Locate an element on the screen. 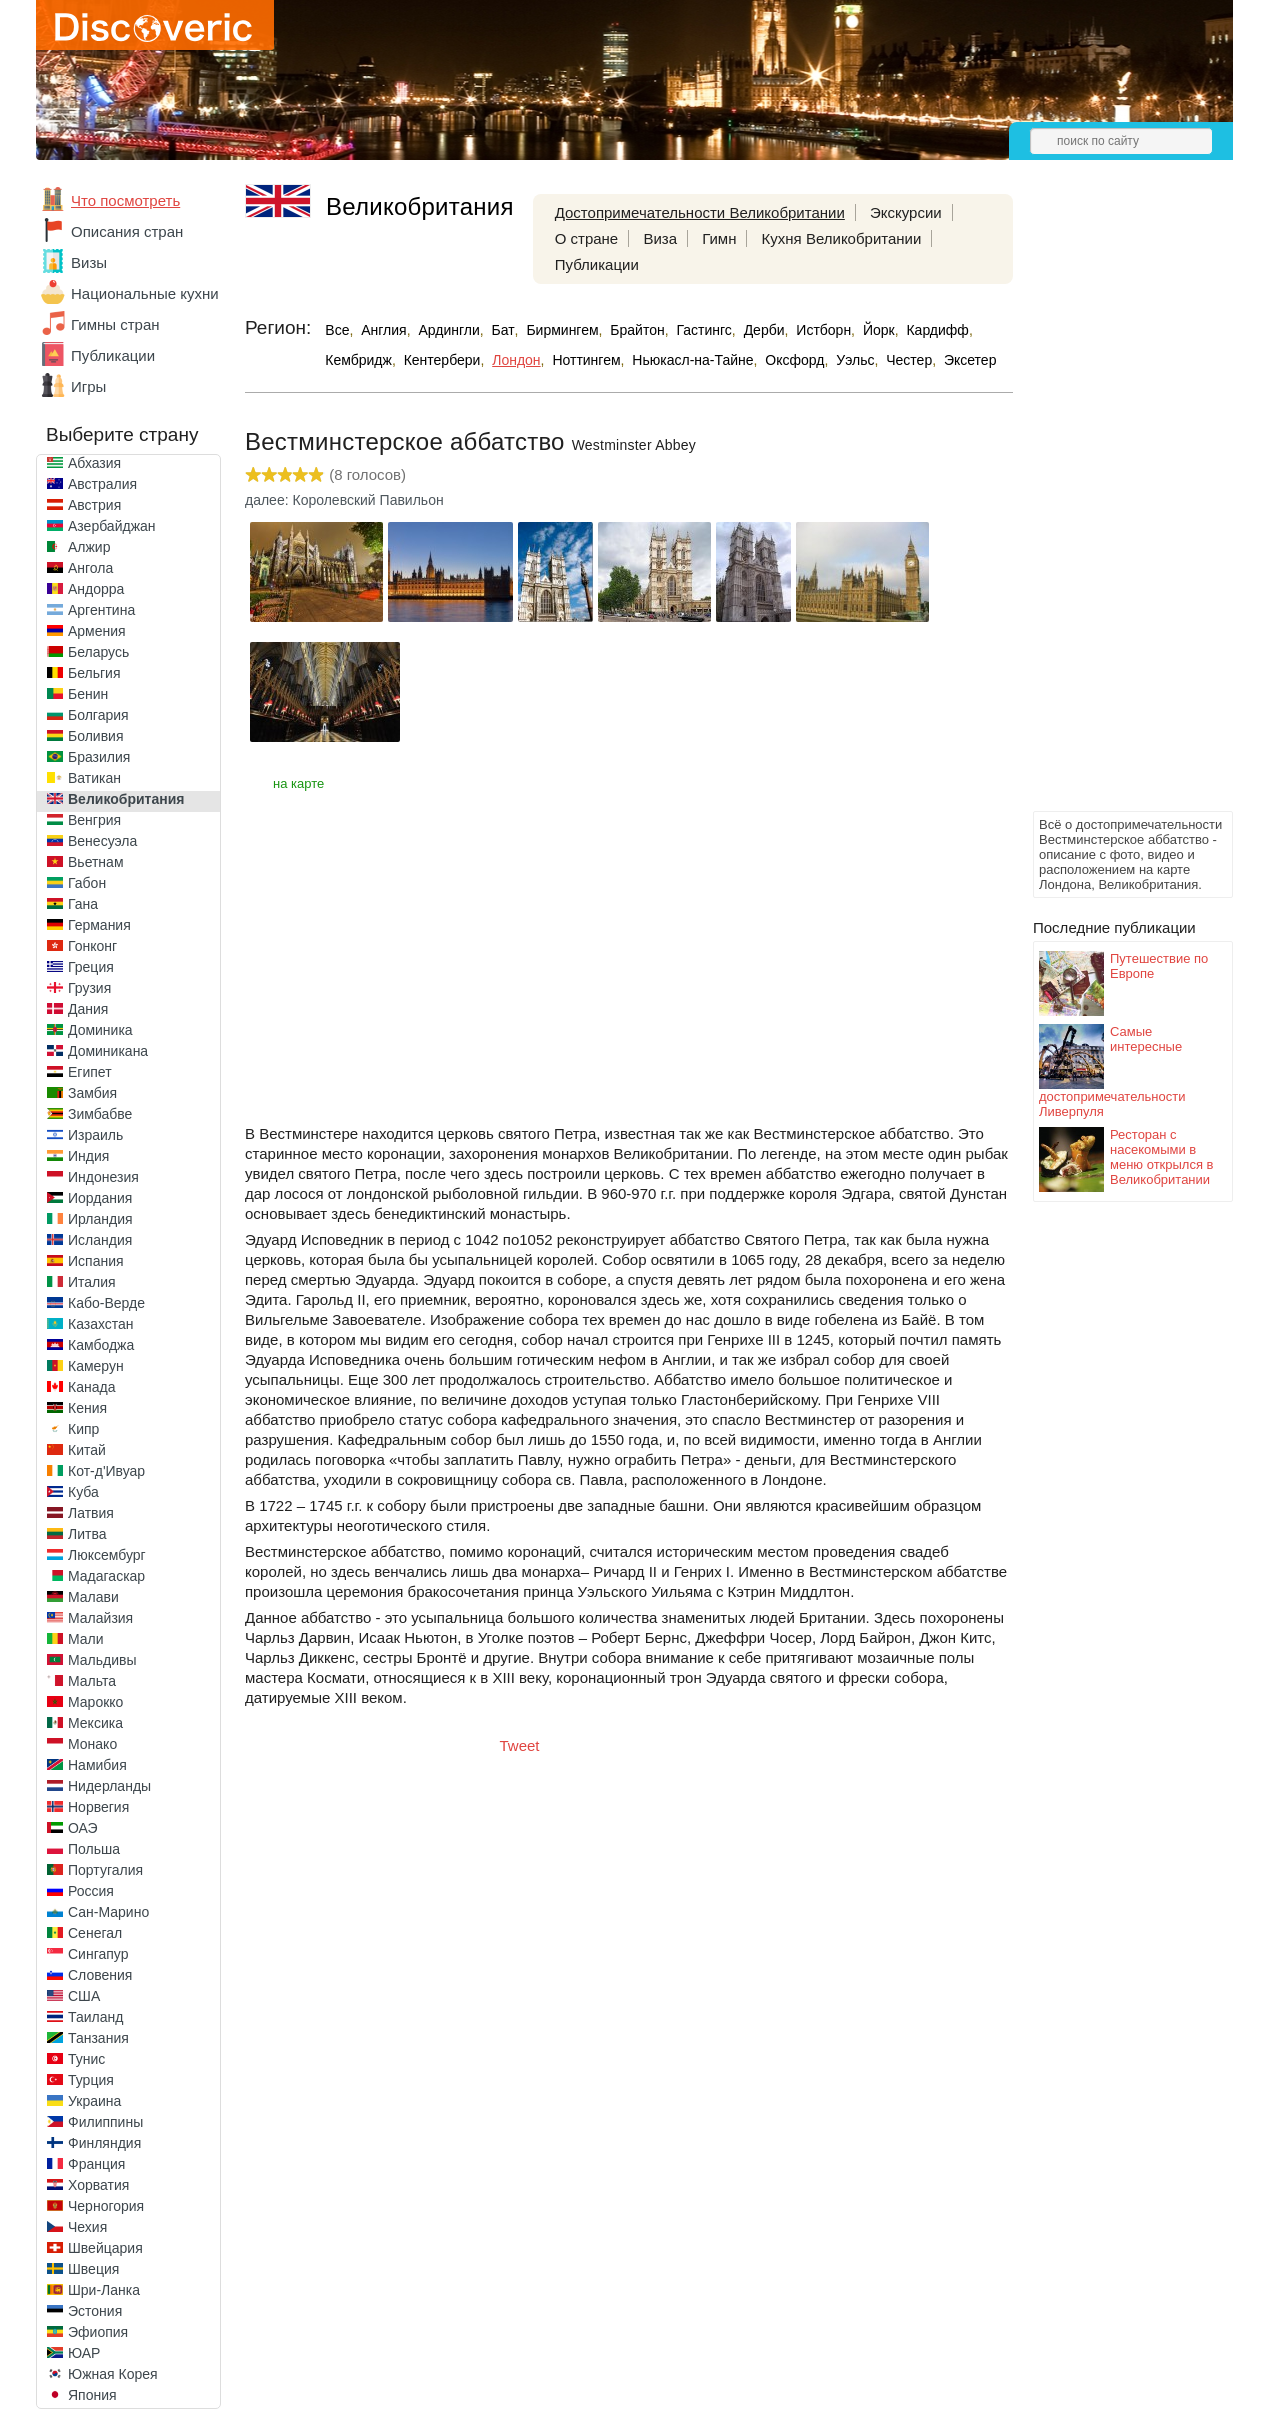 This screenshot has height=2429, width=1269. Игры is located at coordinates (88, 386).